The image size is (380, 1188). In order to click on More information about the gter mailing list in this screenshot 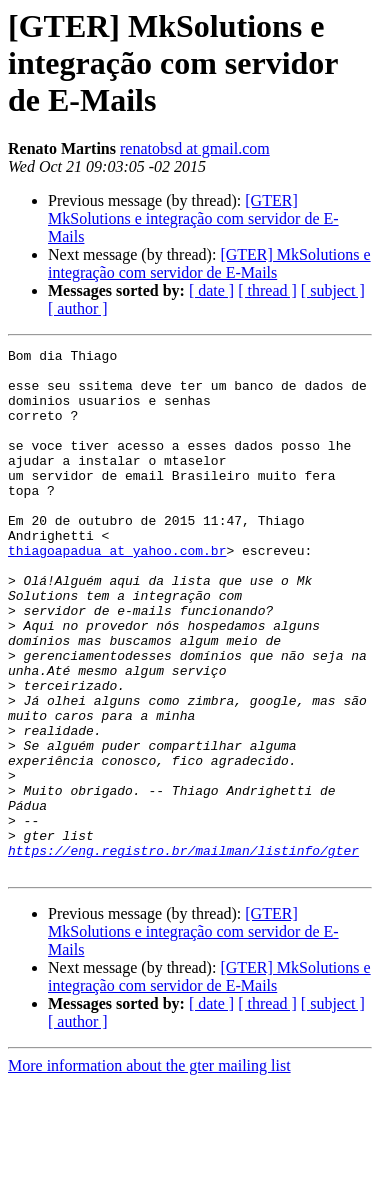, I will do `click(149, 1170)`.